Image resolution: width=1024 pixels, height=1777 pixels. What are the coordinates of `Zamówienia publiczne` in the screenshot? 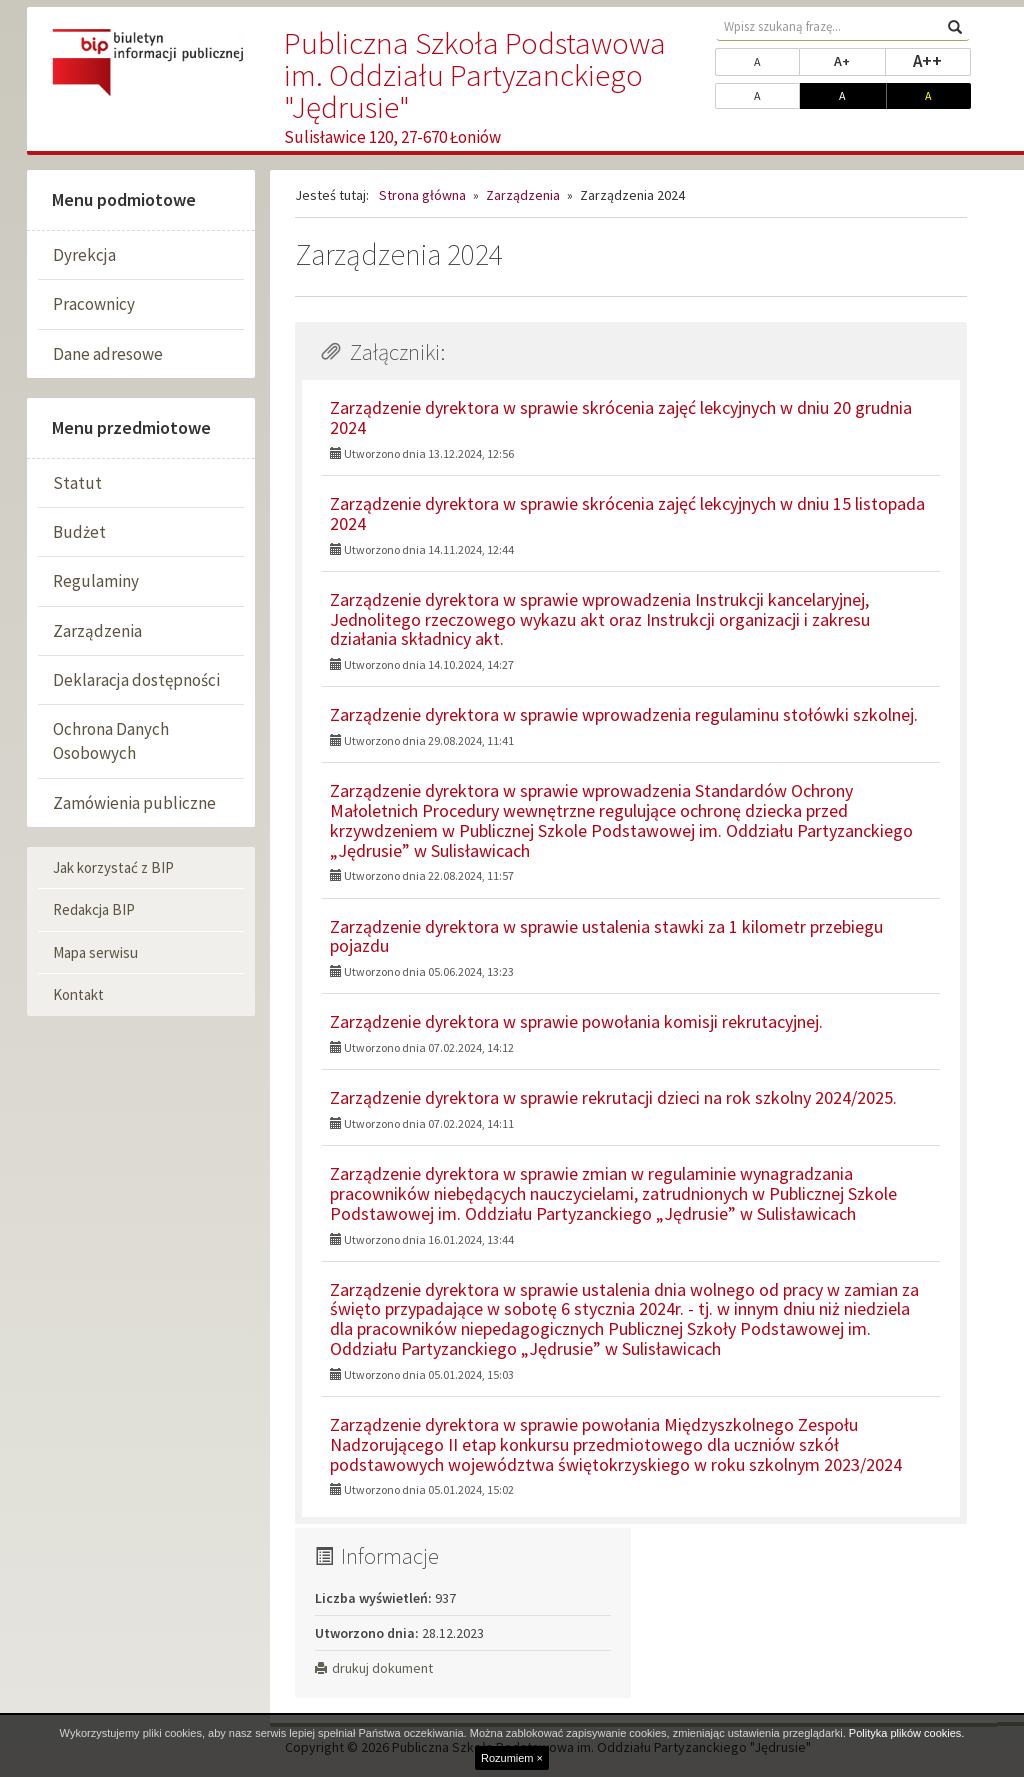 It's located at (134, 803).